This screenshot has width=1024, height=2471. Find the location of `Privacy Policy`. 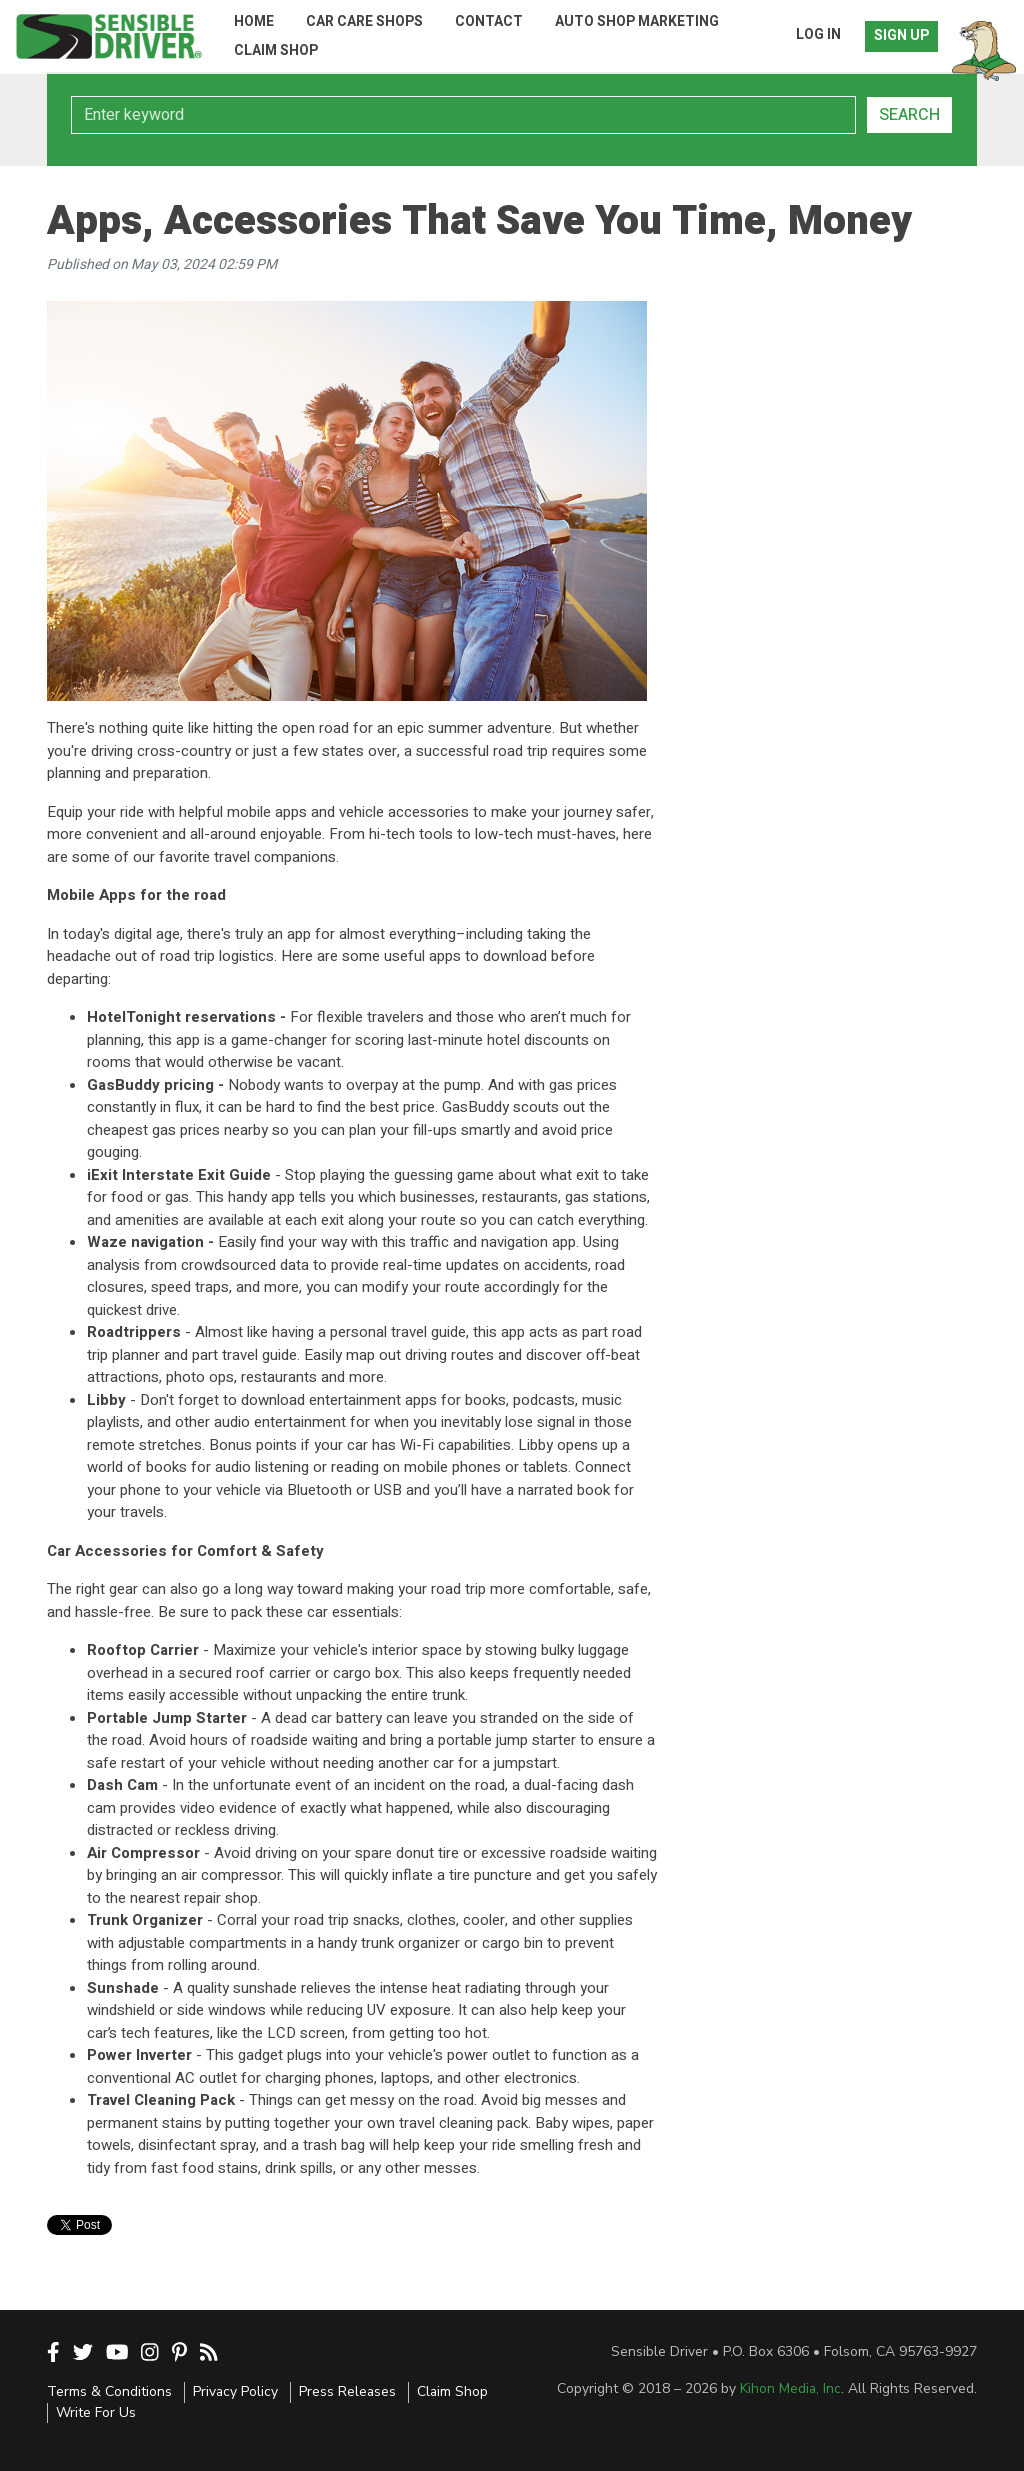

Privacy Policy is located at coordinates (235, 2391).